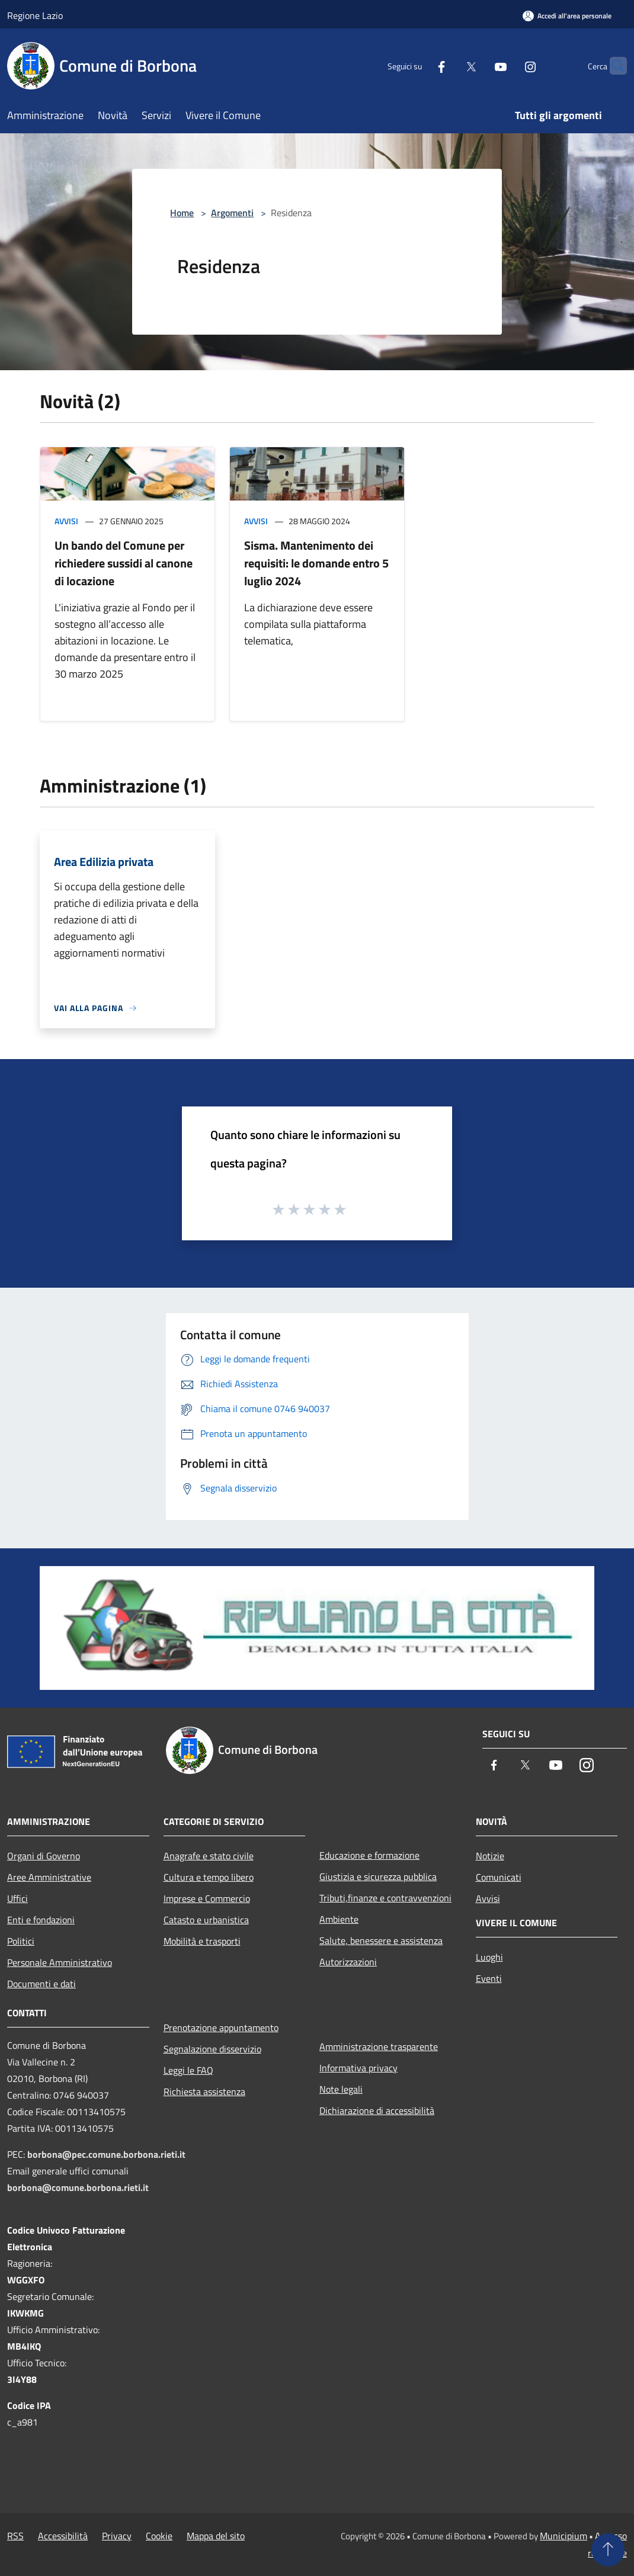  I want to click on [Instagram], so click(507, 65).